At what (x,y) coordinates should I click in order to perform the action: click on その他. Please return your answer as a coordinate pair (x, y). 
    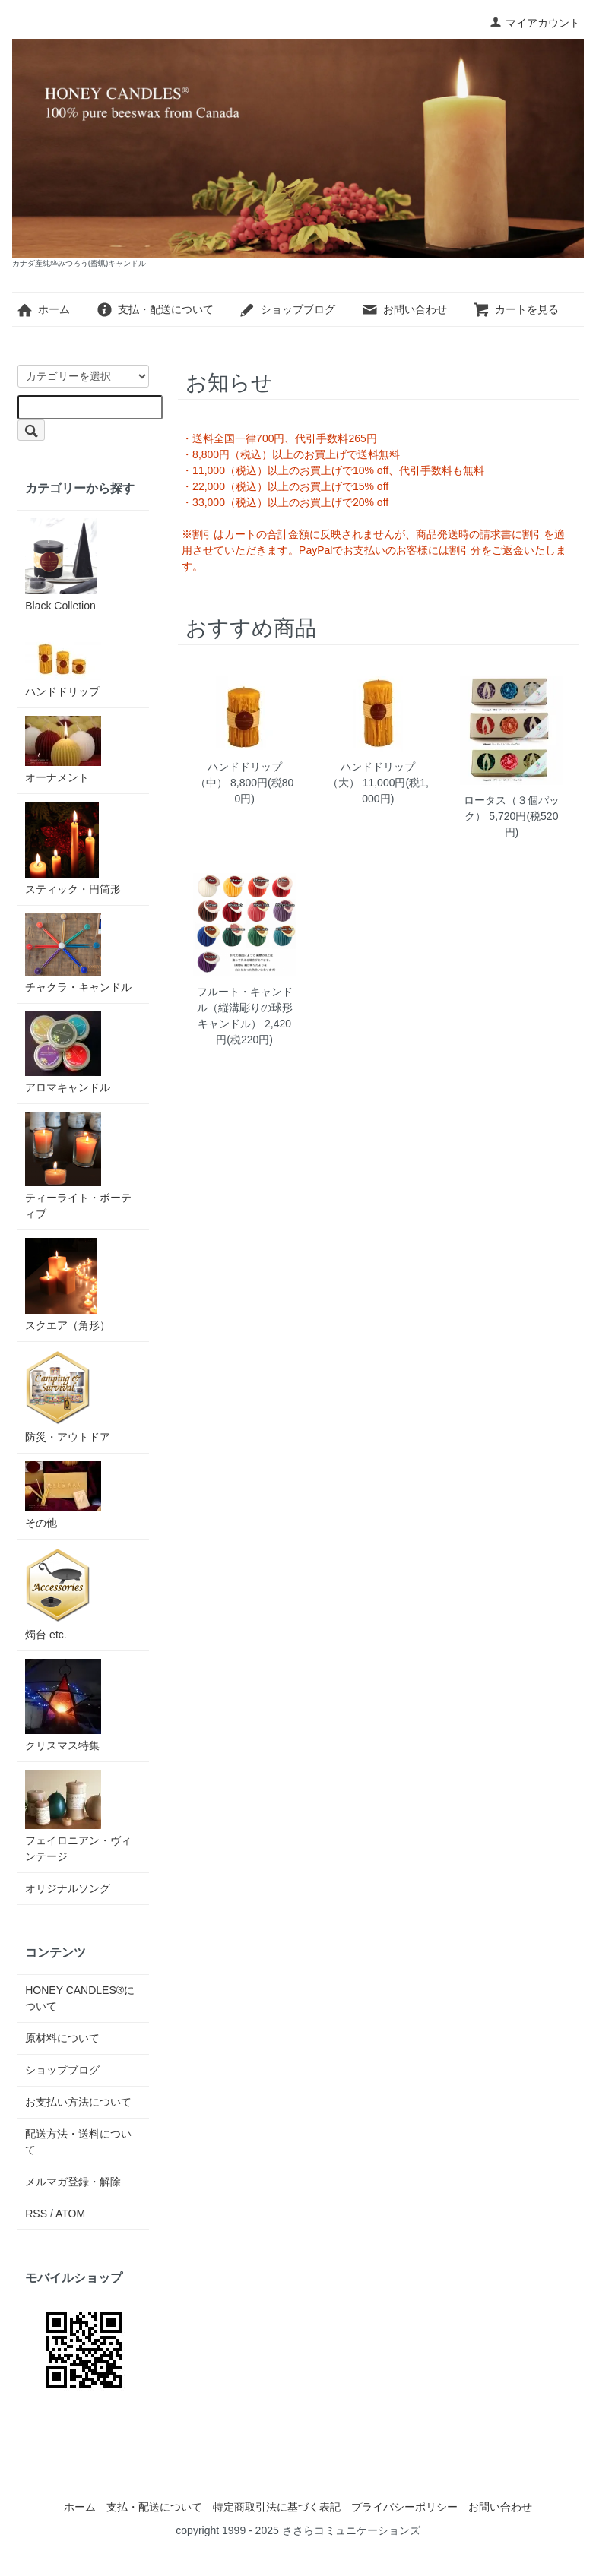
    Looking at the image, I should click on (63, 1495).